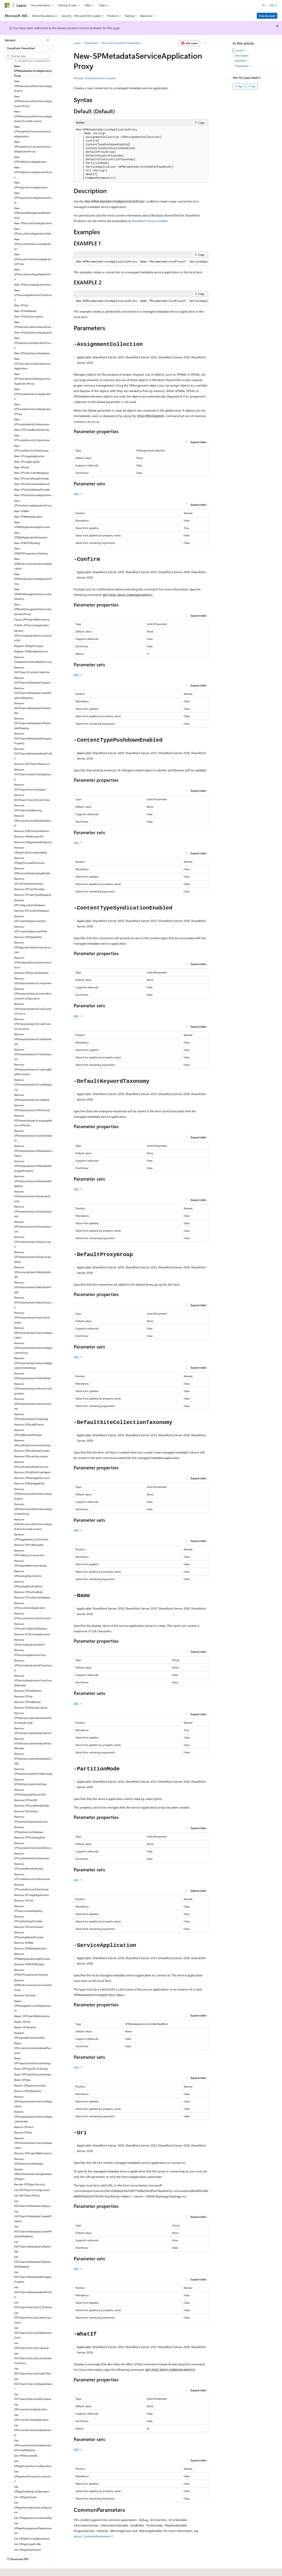 This screenshot has width=282, height=2576. I want to click on Set-SPAppAutoProvisionConnection [treeitem], so click(32, 2476).